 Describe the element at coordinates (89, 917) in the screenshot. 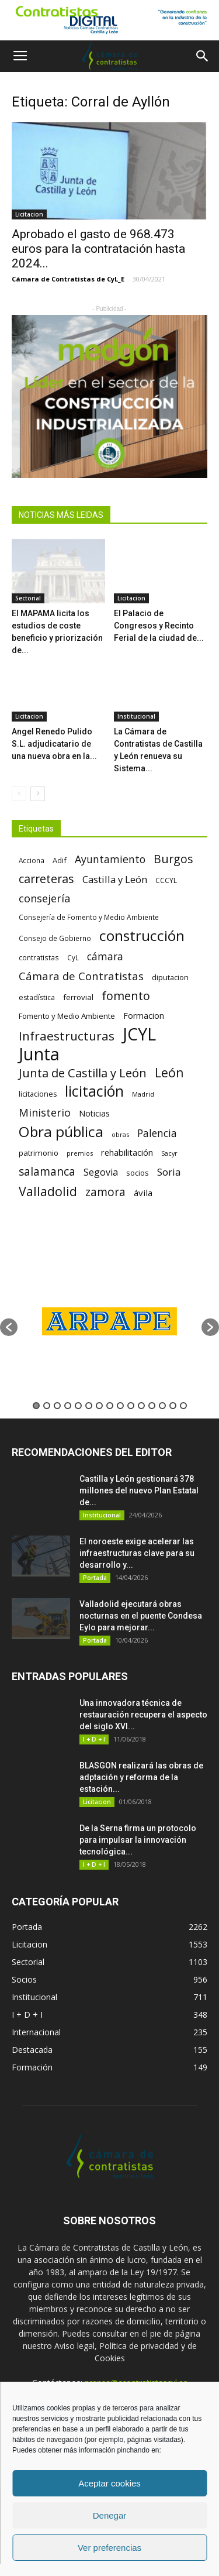

I see `Consejería de Fomento y Medio Ambiente [Consejería de Fomento y Medio Ambiente (62 elementos)]` at that location.